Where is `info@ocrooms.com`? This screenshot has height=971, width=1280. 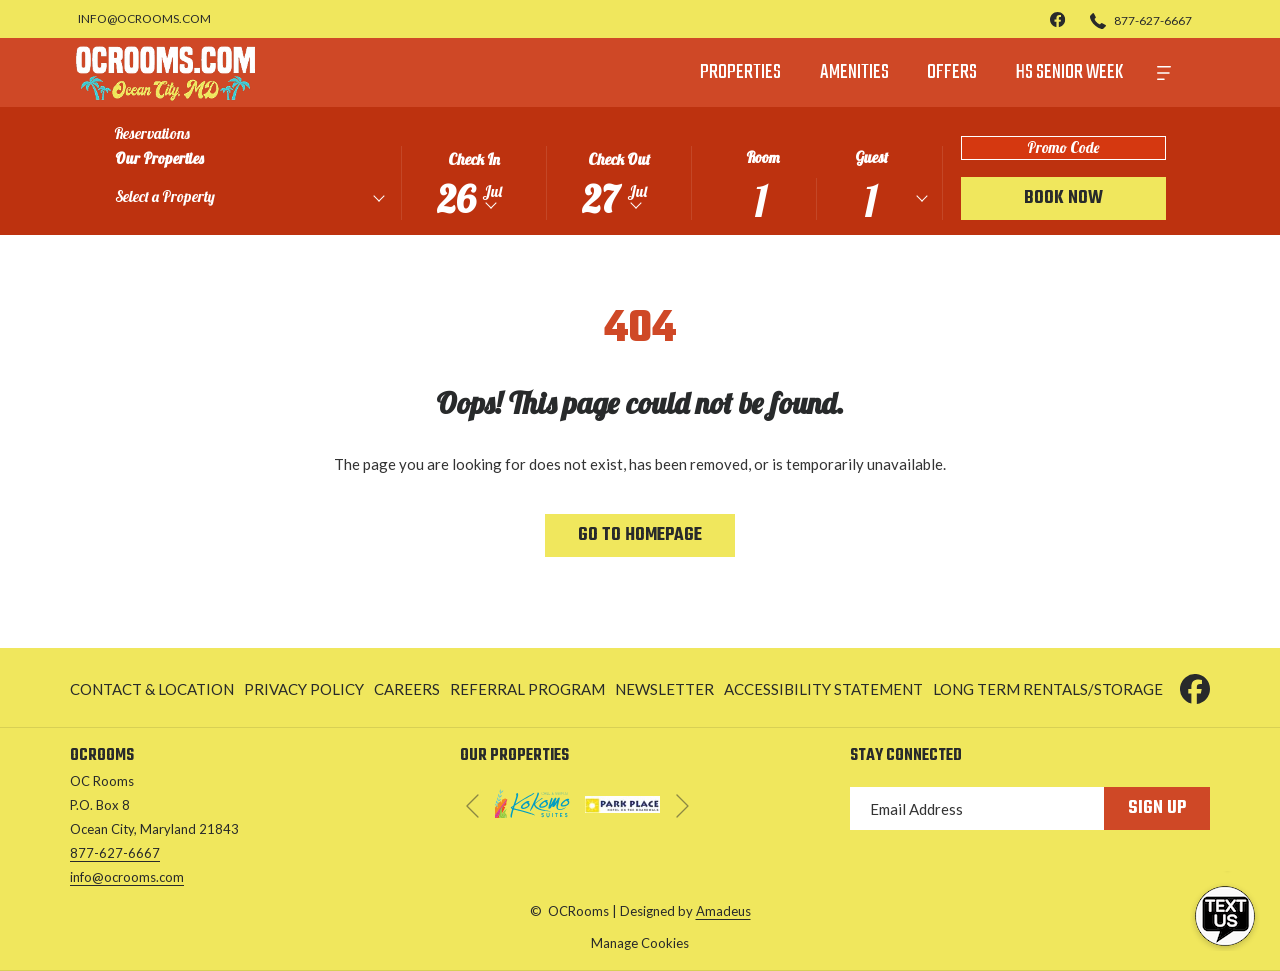
info@ocrooms.com is located at coordinates (127, 877).